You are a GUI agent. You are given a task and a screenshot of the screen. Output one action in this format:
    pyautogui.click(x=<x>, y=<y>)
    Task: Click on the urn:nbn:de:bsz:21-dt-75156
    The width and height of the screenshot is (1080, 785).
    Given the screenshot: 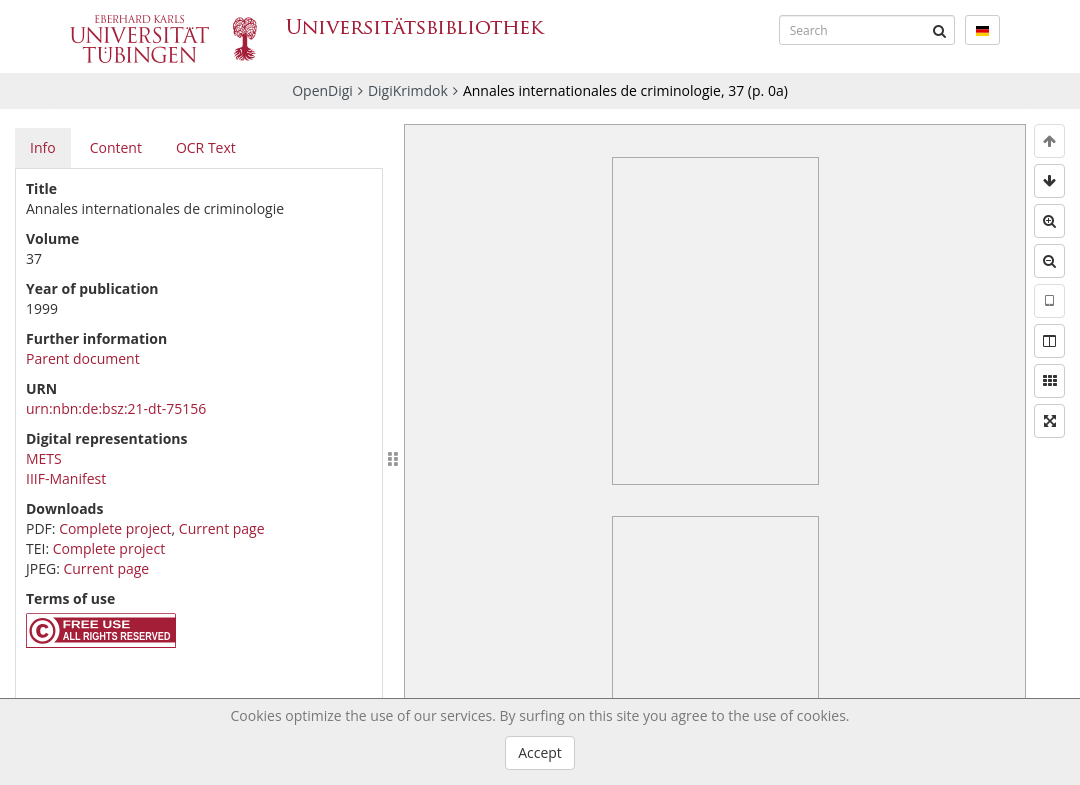 What is the action you would take?
    pyautogui.click(x=116, y=408)
    